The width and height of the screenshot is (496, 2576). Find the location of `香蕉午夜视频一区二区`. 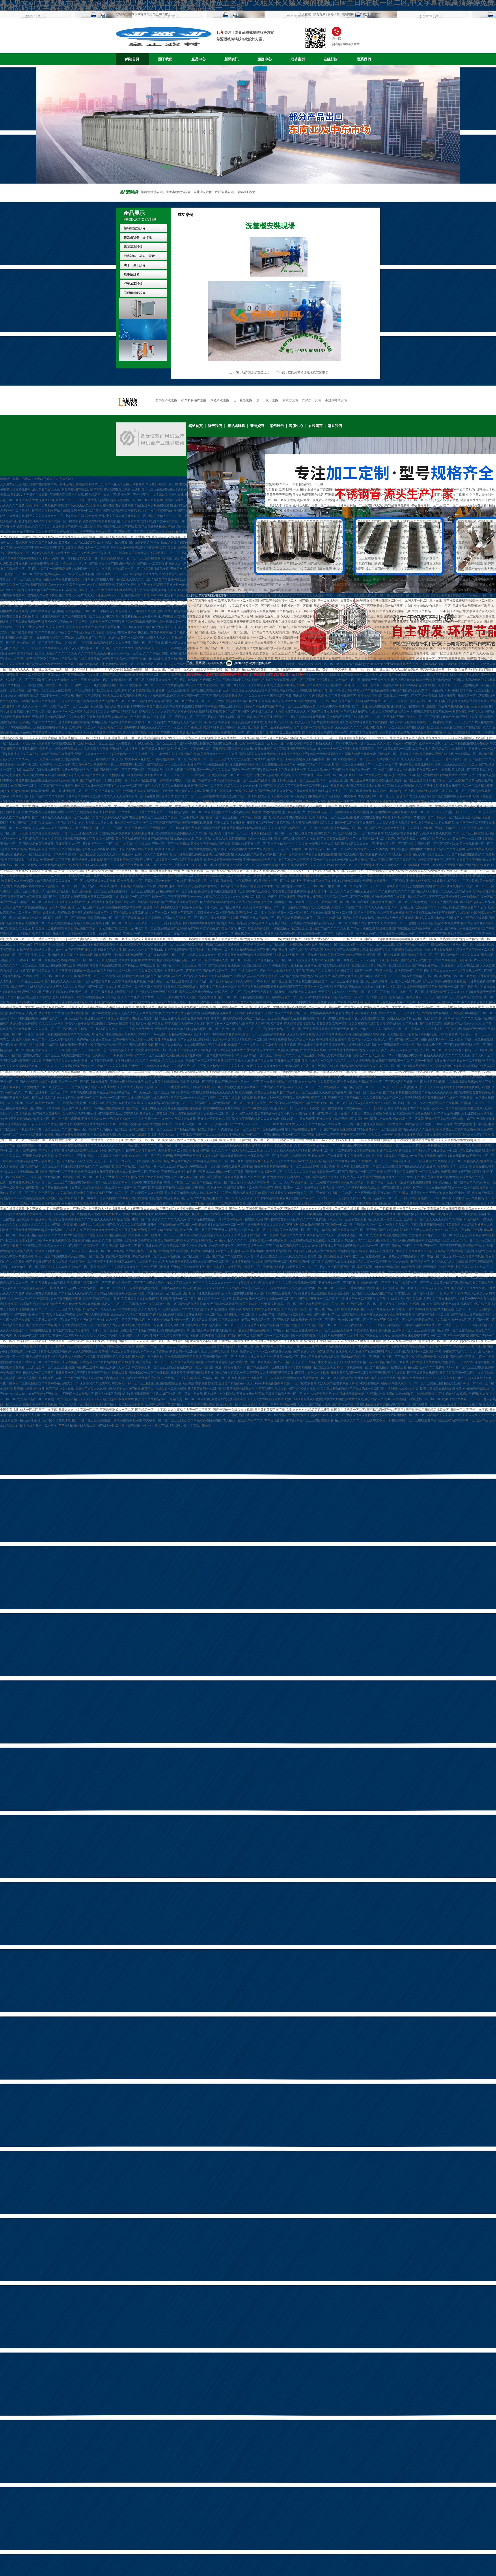

香蕉午夜视频一区二区 is located at coordinates (46, 563).